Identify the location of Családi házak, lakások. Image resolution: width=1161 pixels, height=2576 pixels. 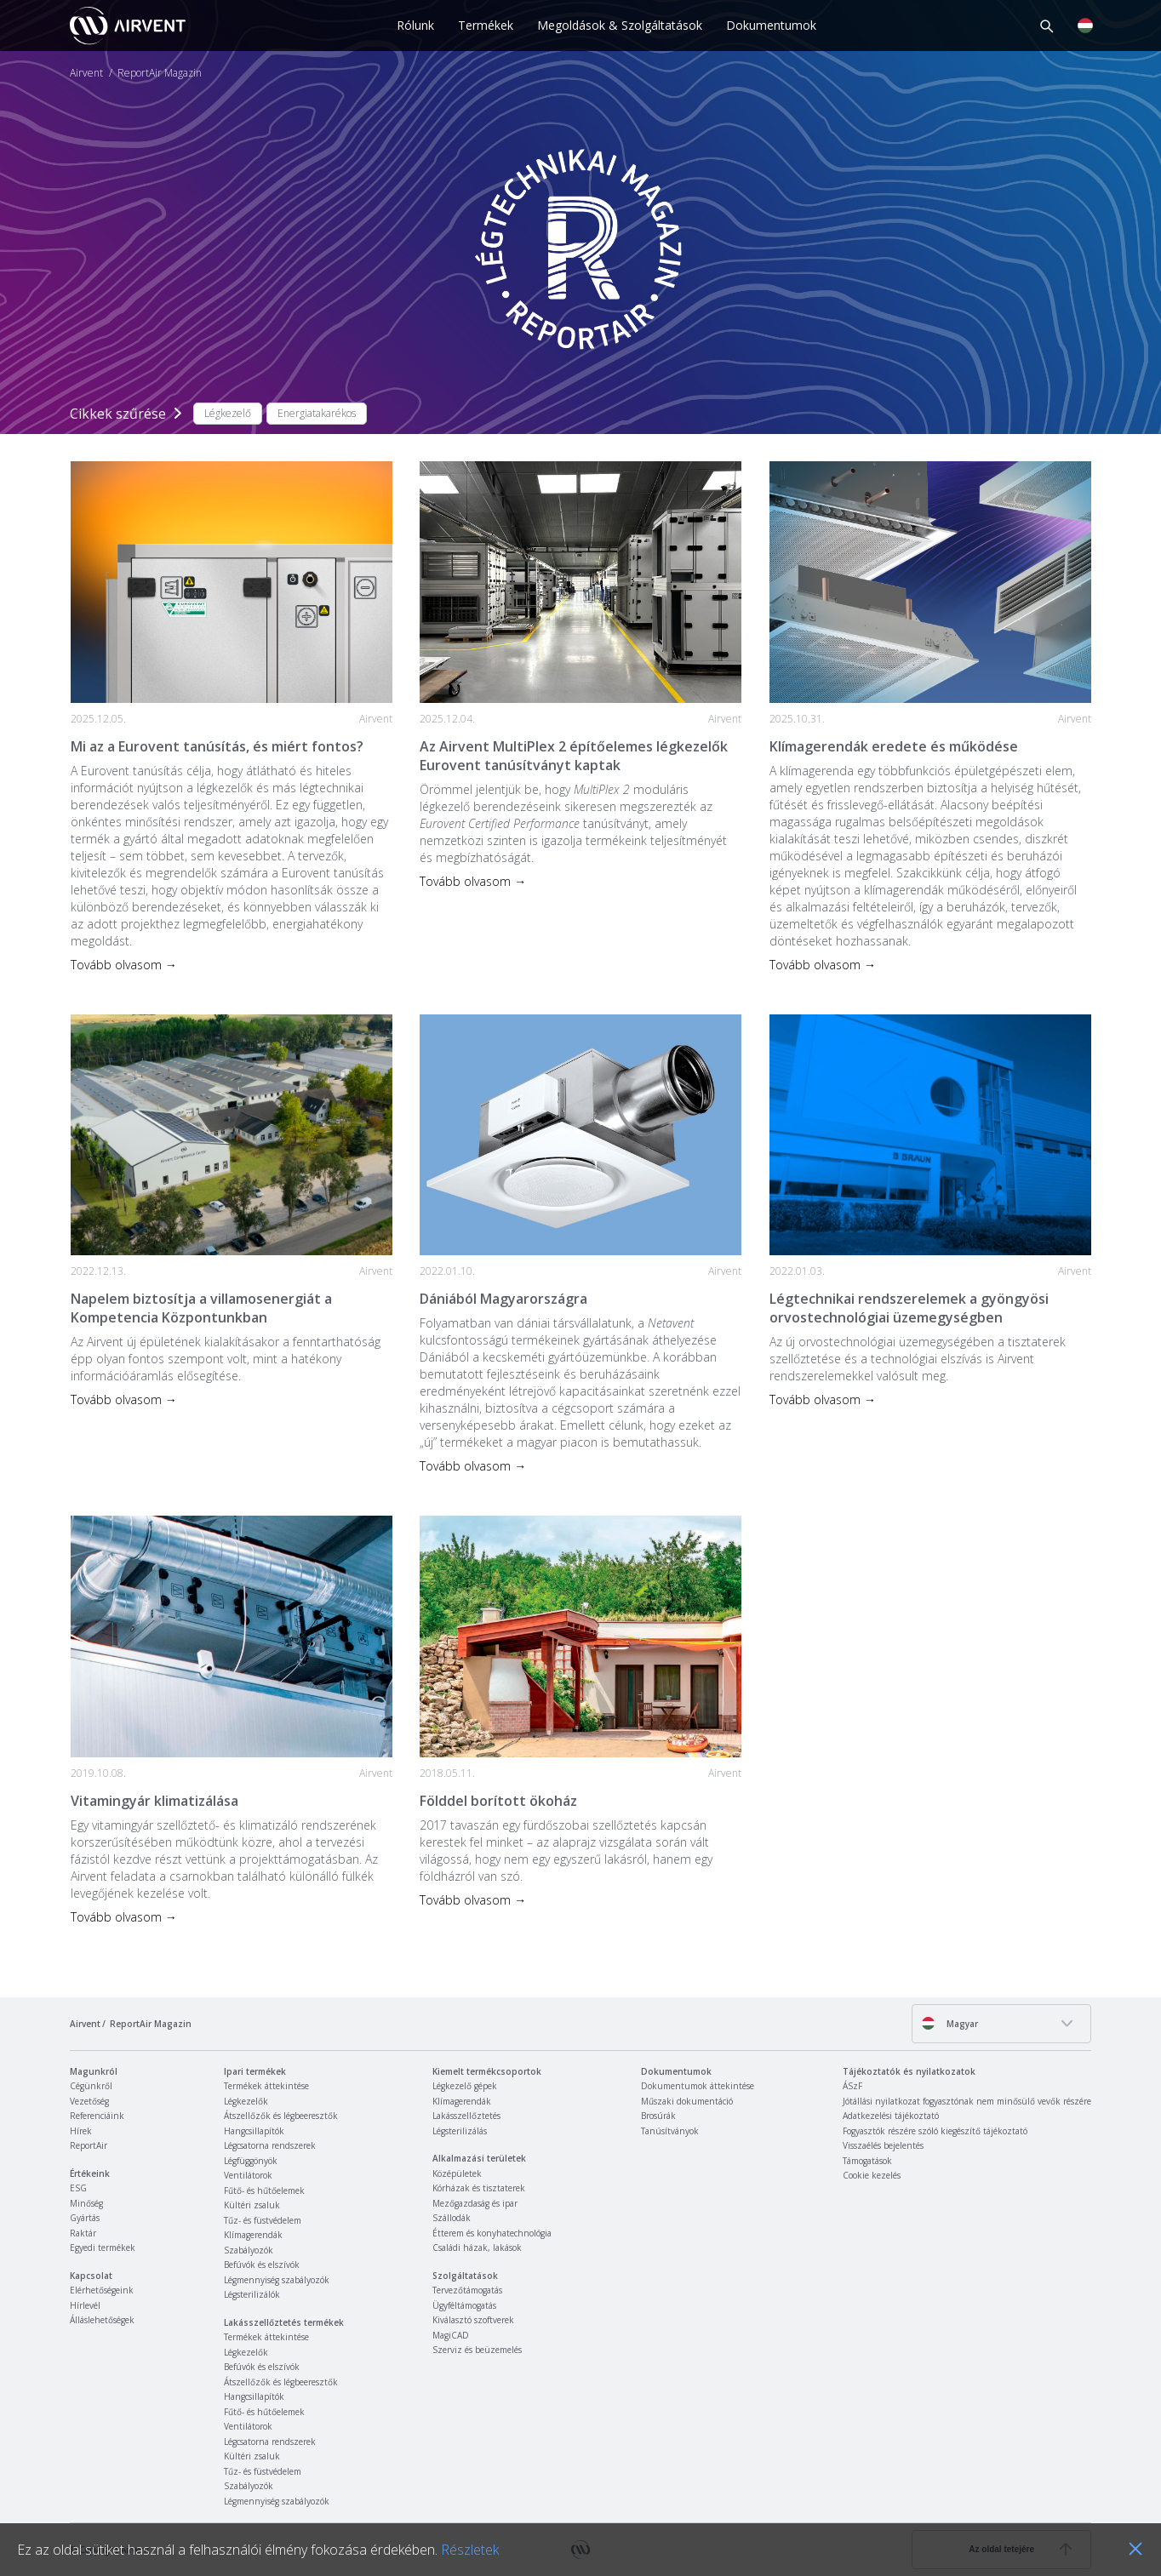
(477, 2247).